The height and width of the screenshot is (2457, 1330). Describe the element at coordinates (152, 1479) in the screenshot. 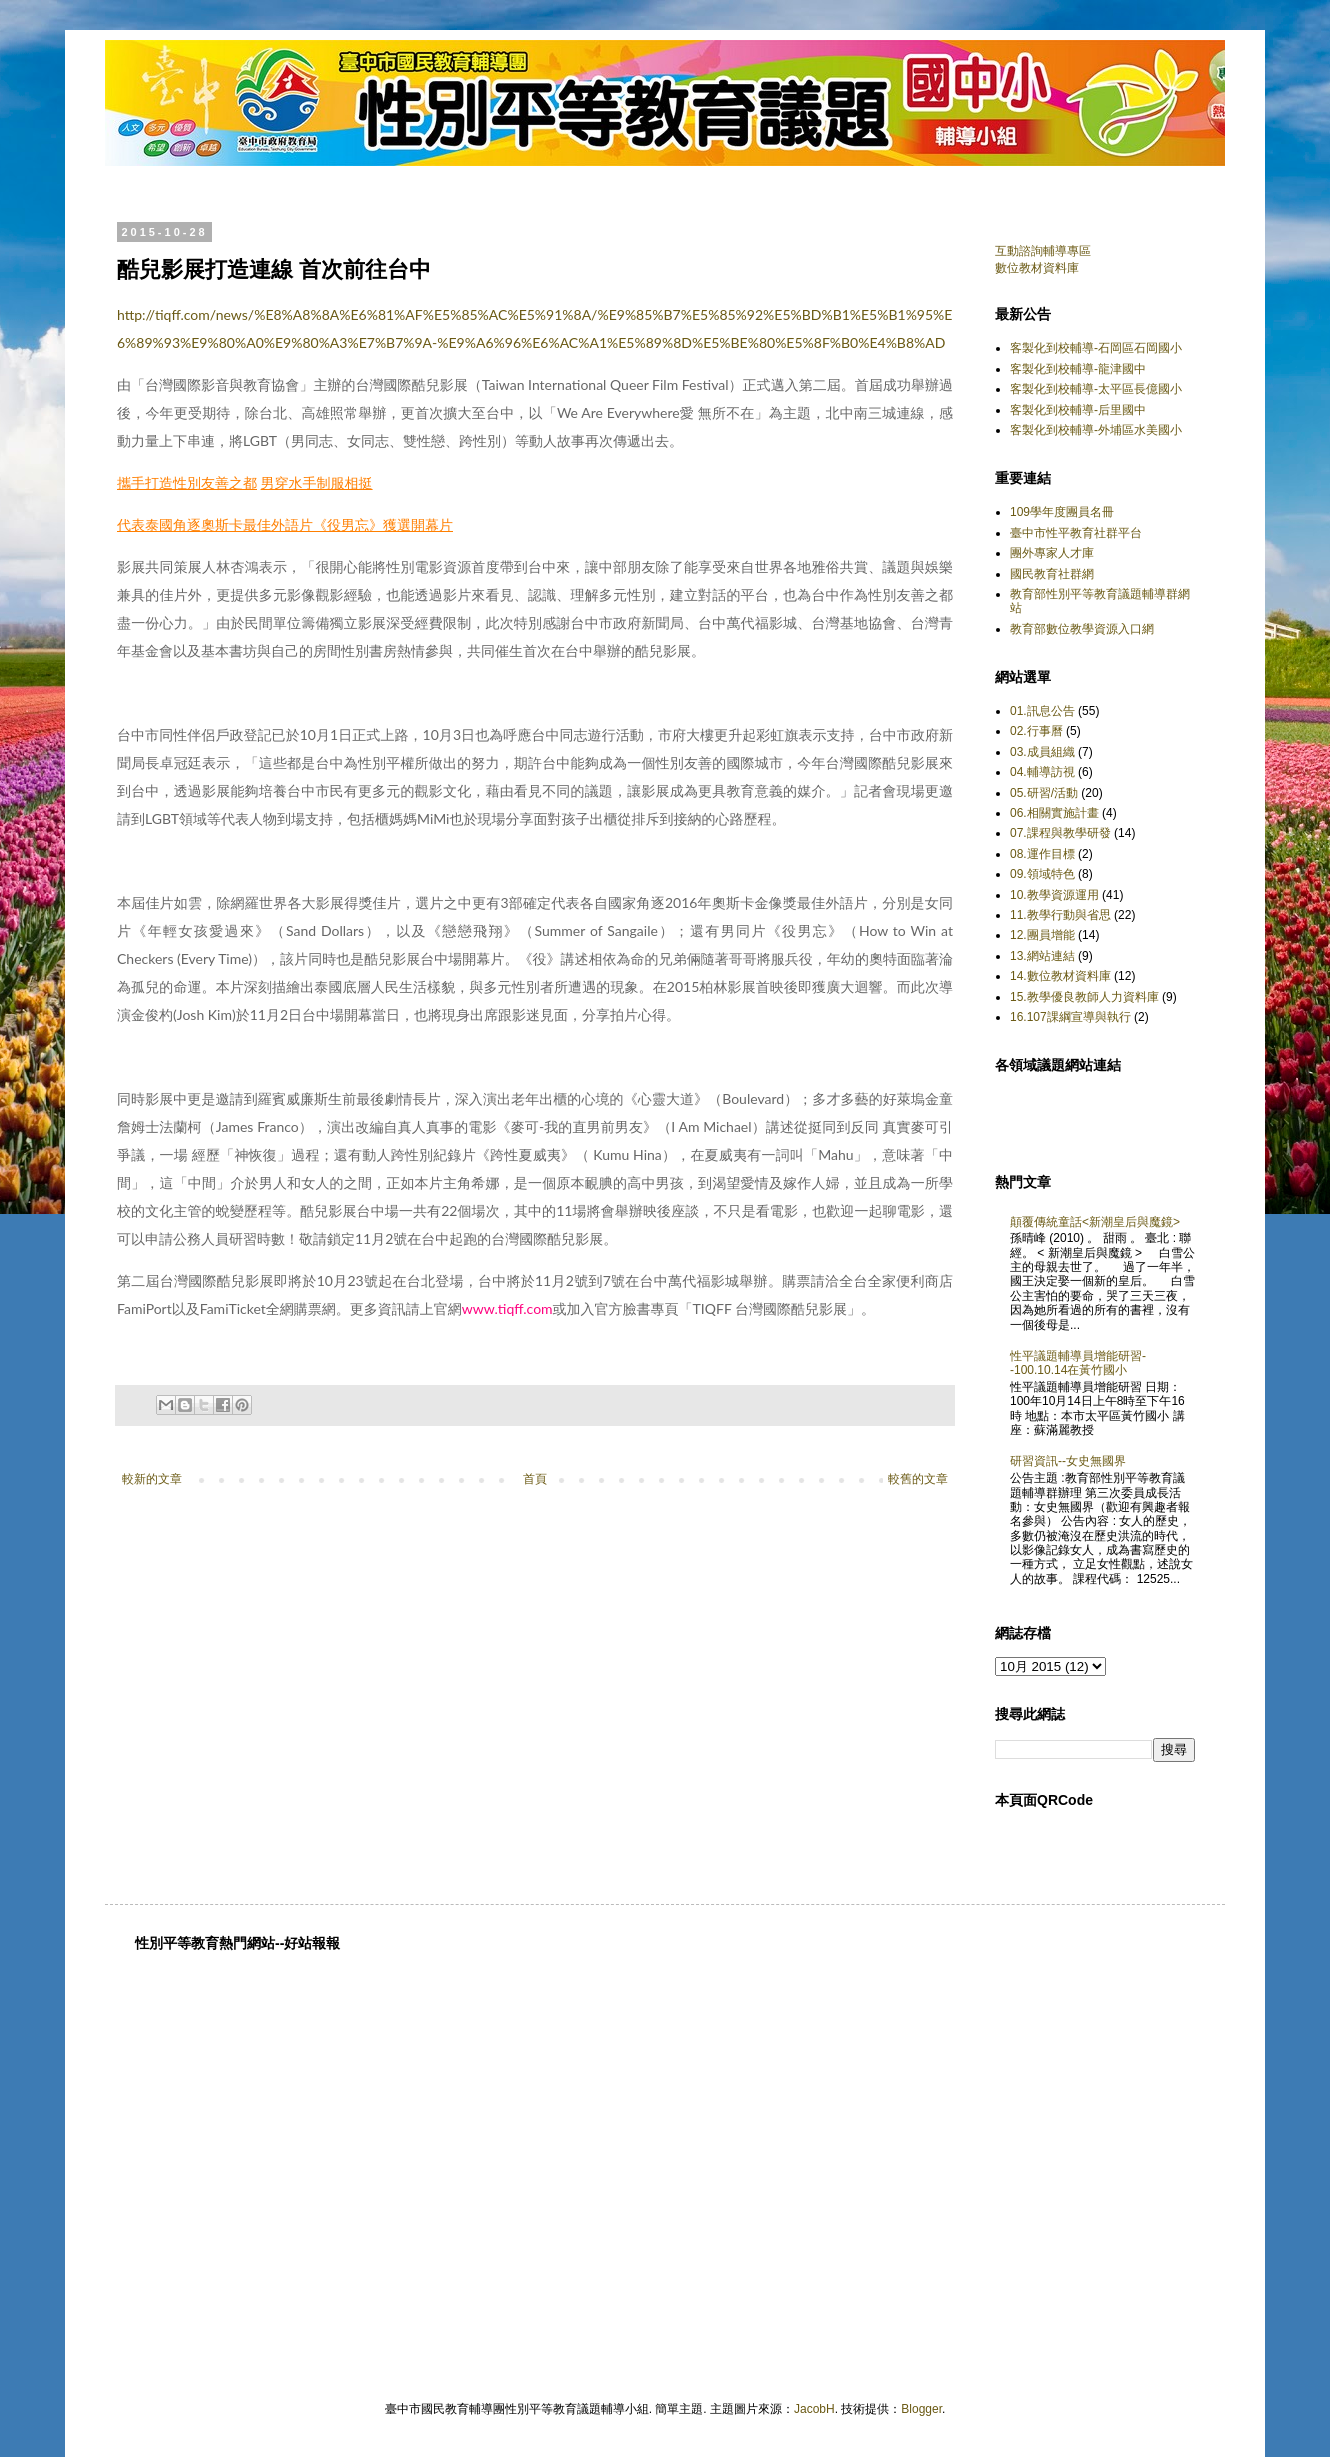

I see `較新的文章` at that location.